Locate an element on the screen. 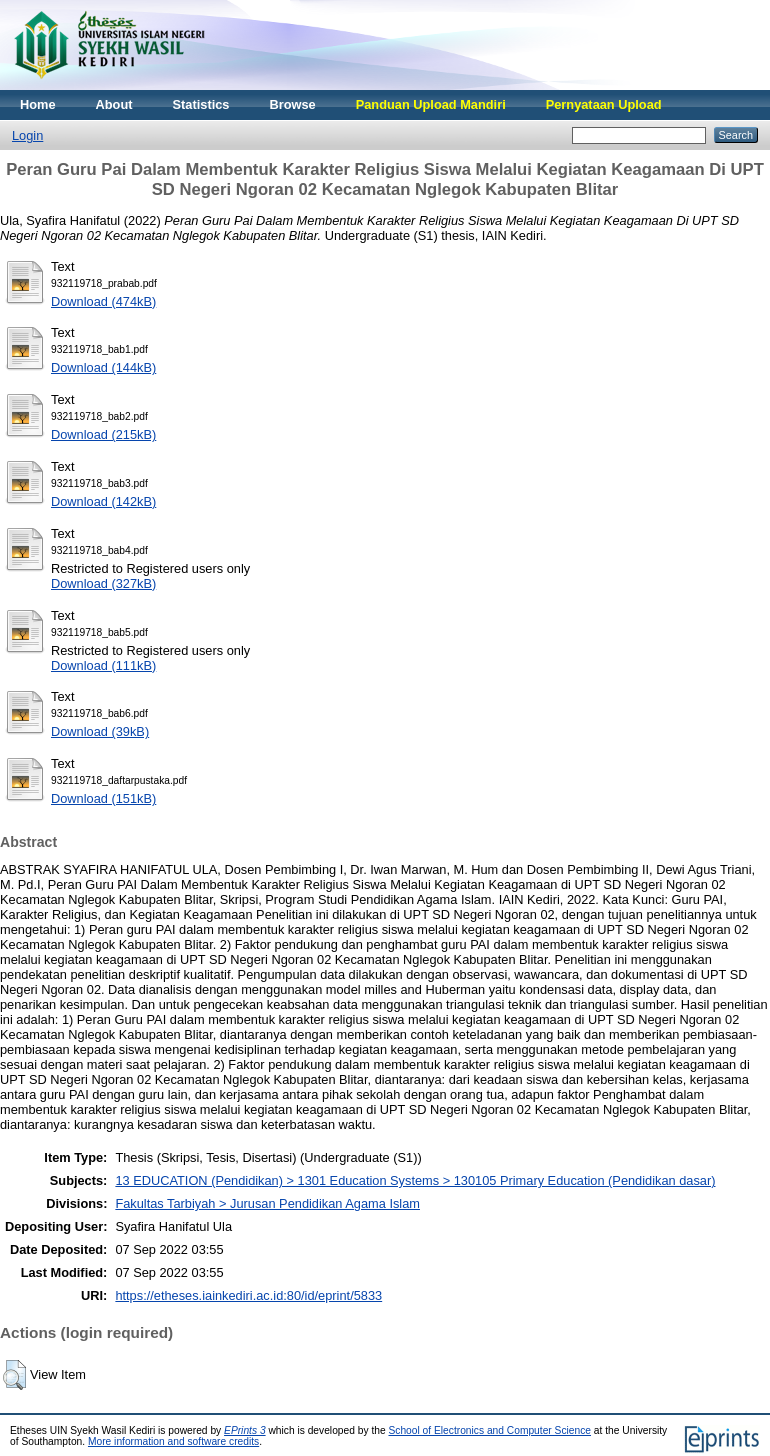 The height and width of the screenshot is (1456, 770). Download (111kB) is located at coordinates (103, 665).